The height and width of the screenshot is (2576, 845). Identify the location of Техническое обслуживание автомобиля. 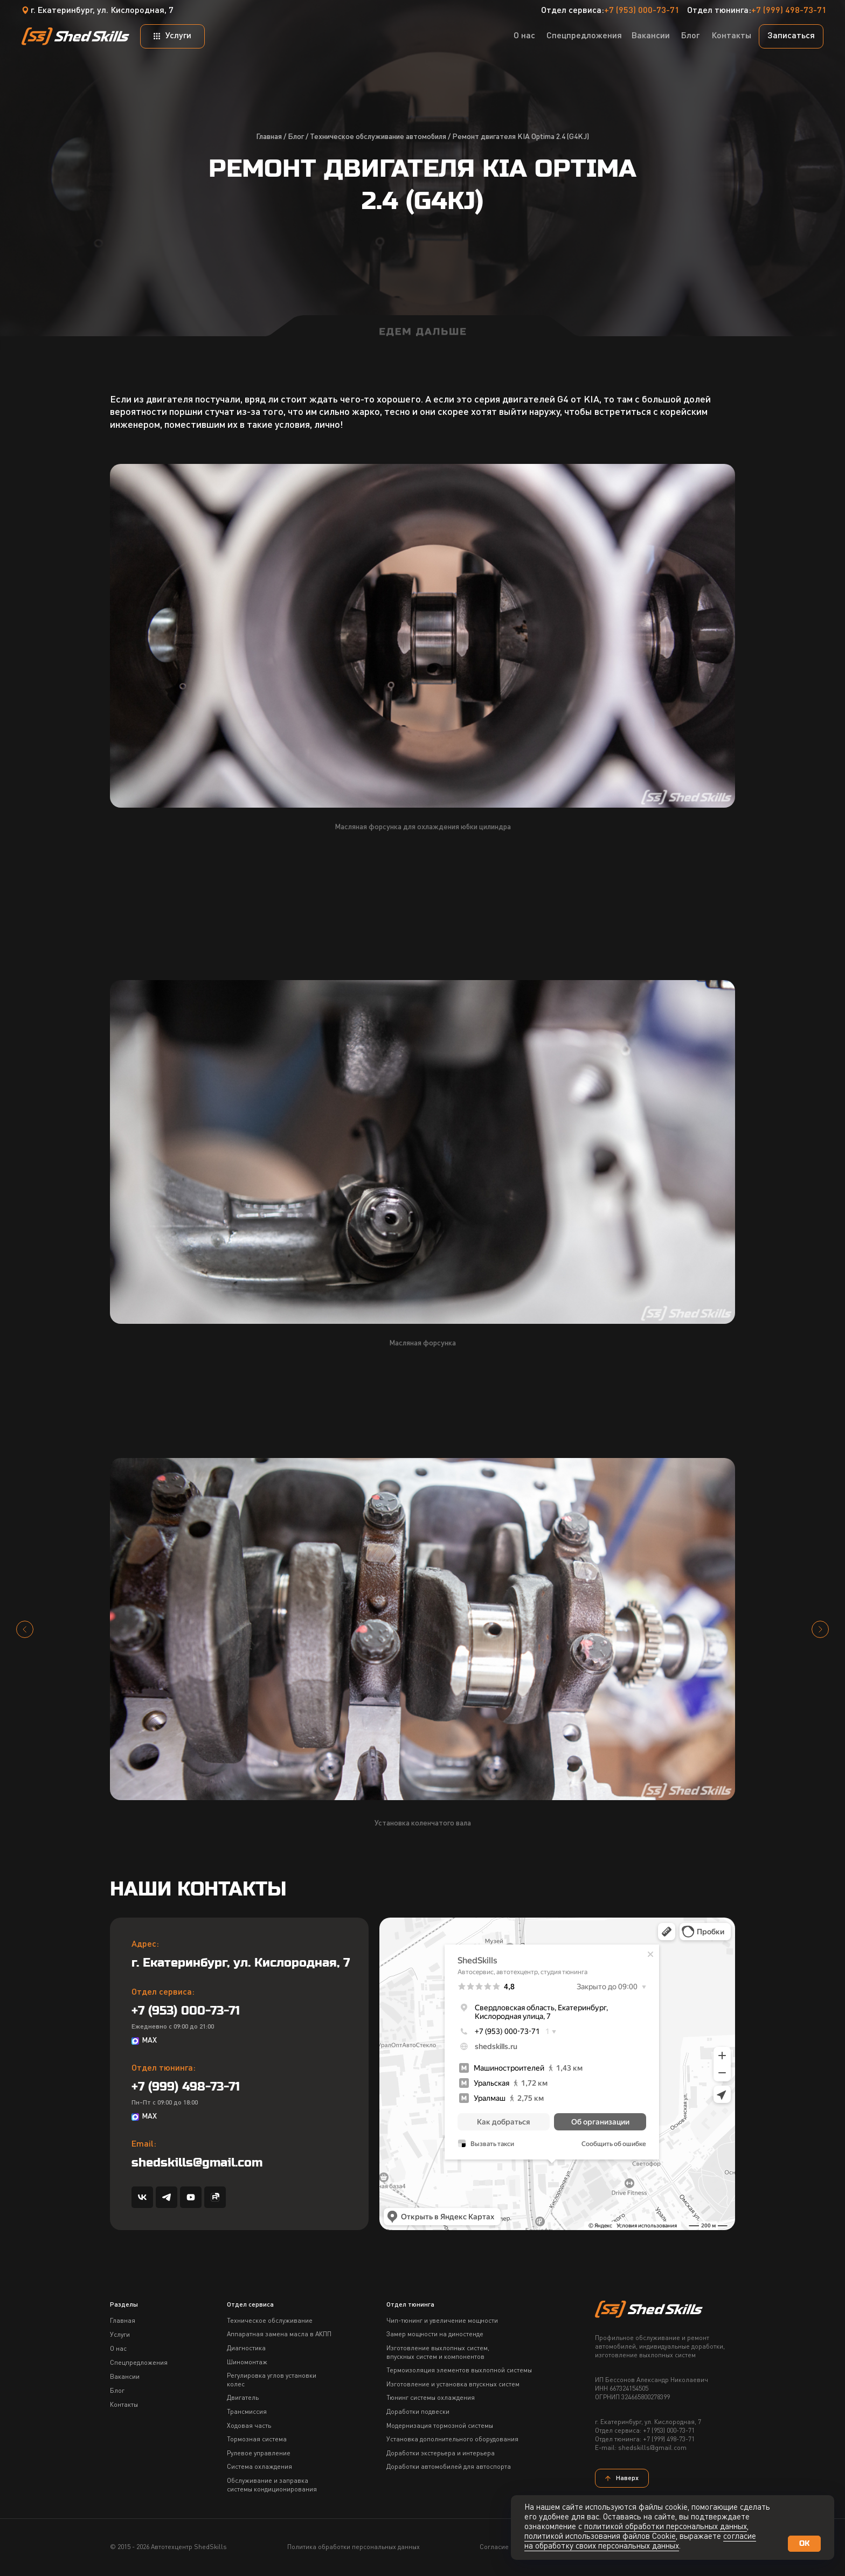
(378, 137).